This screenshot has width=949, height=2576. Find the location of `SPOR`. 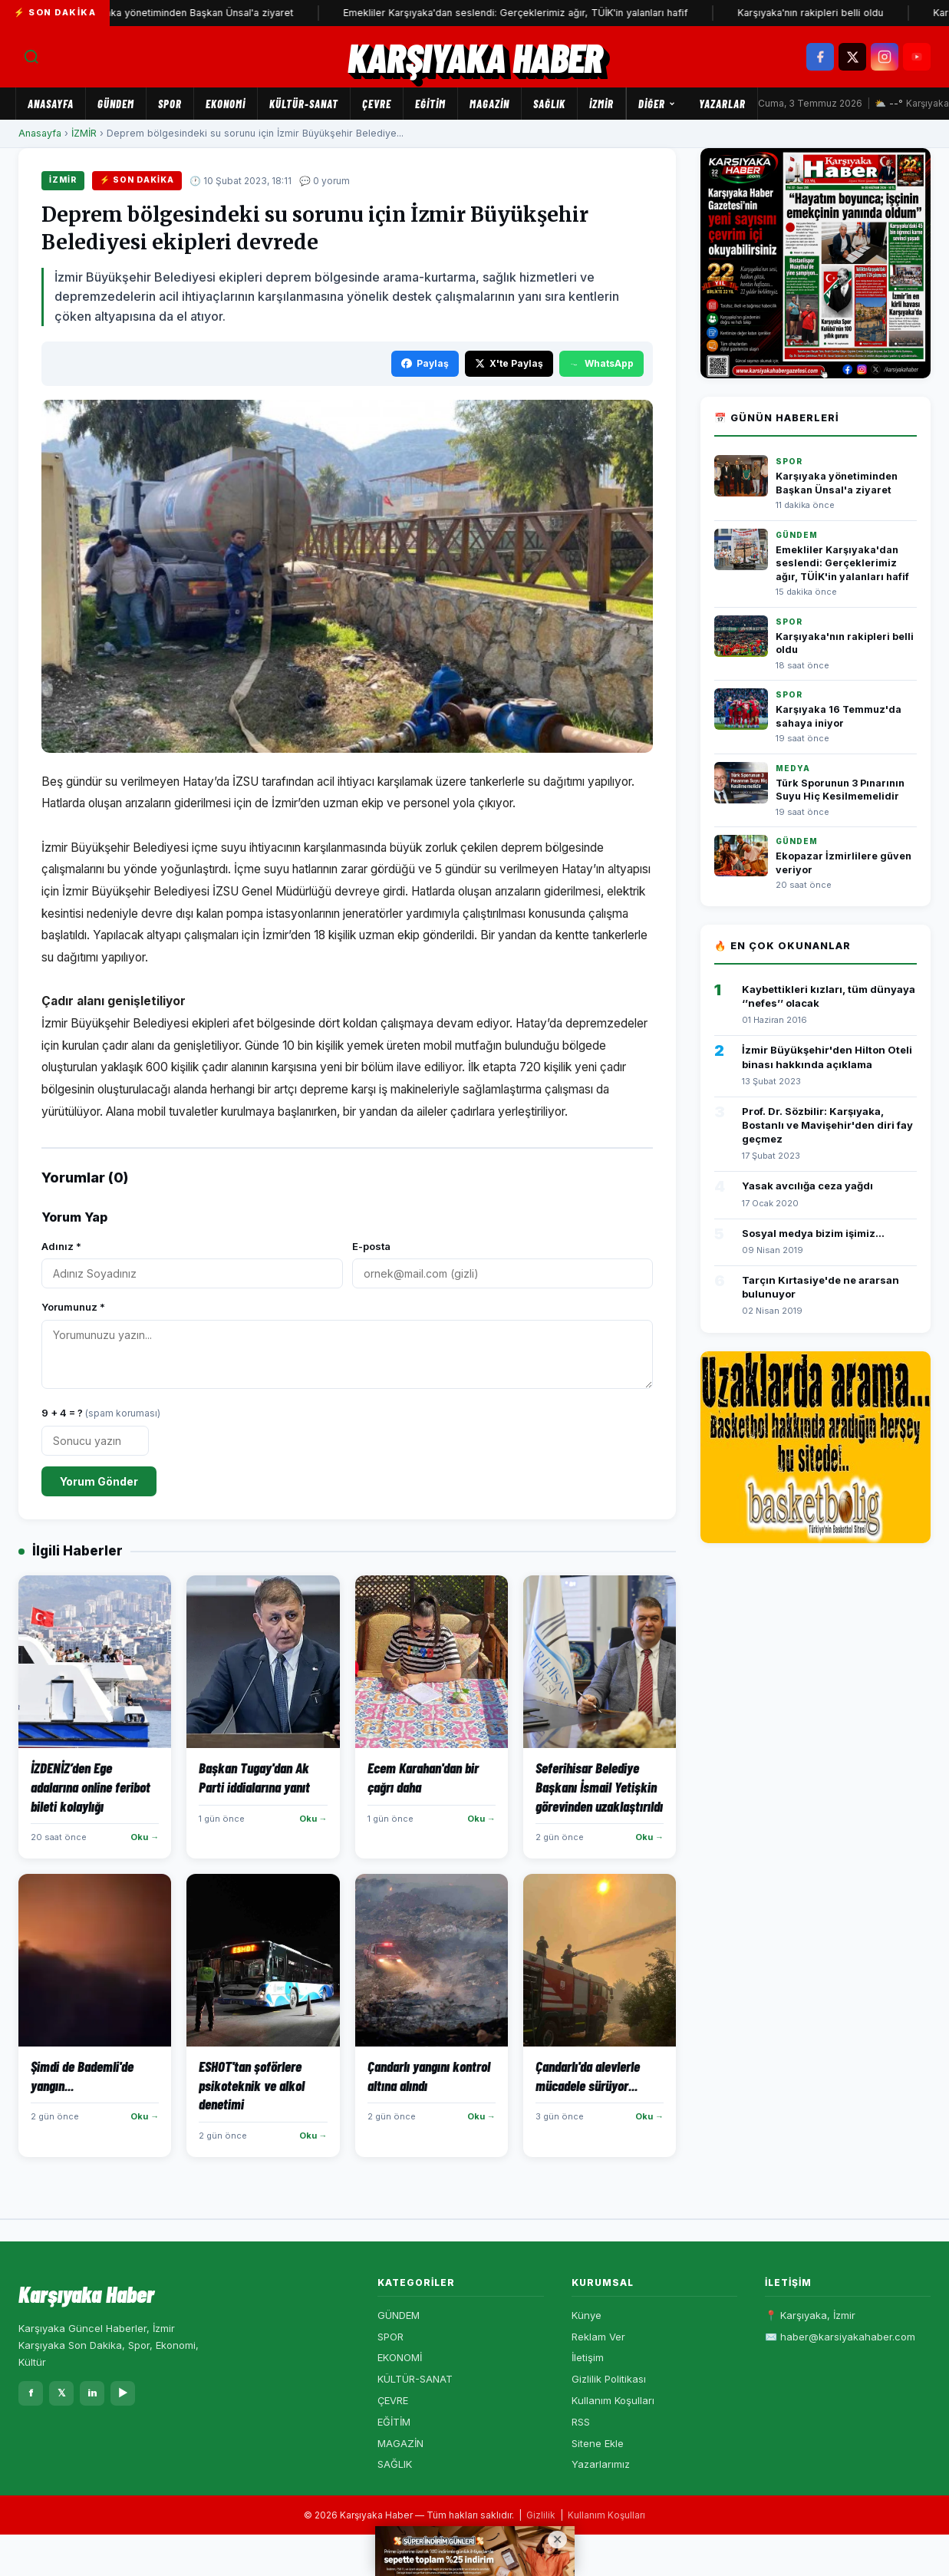

SPOR is located at coordinates (170, 103).